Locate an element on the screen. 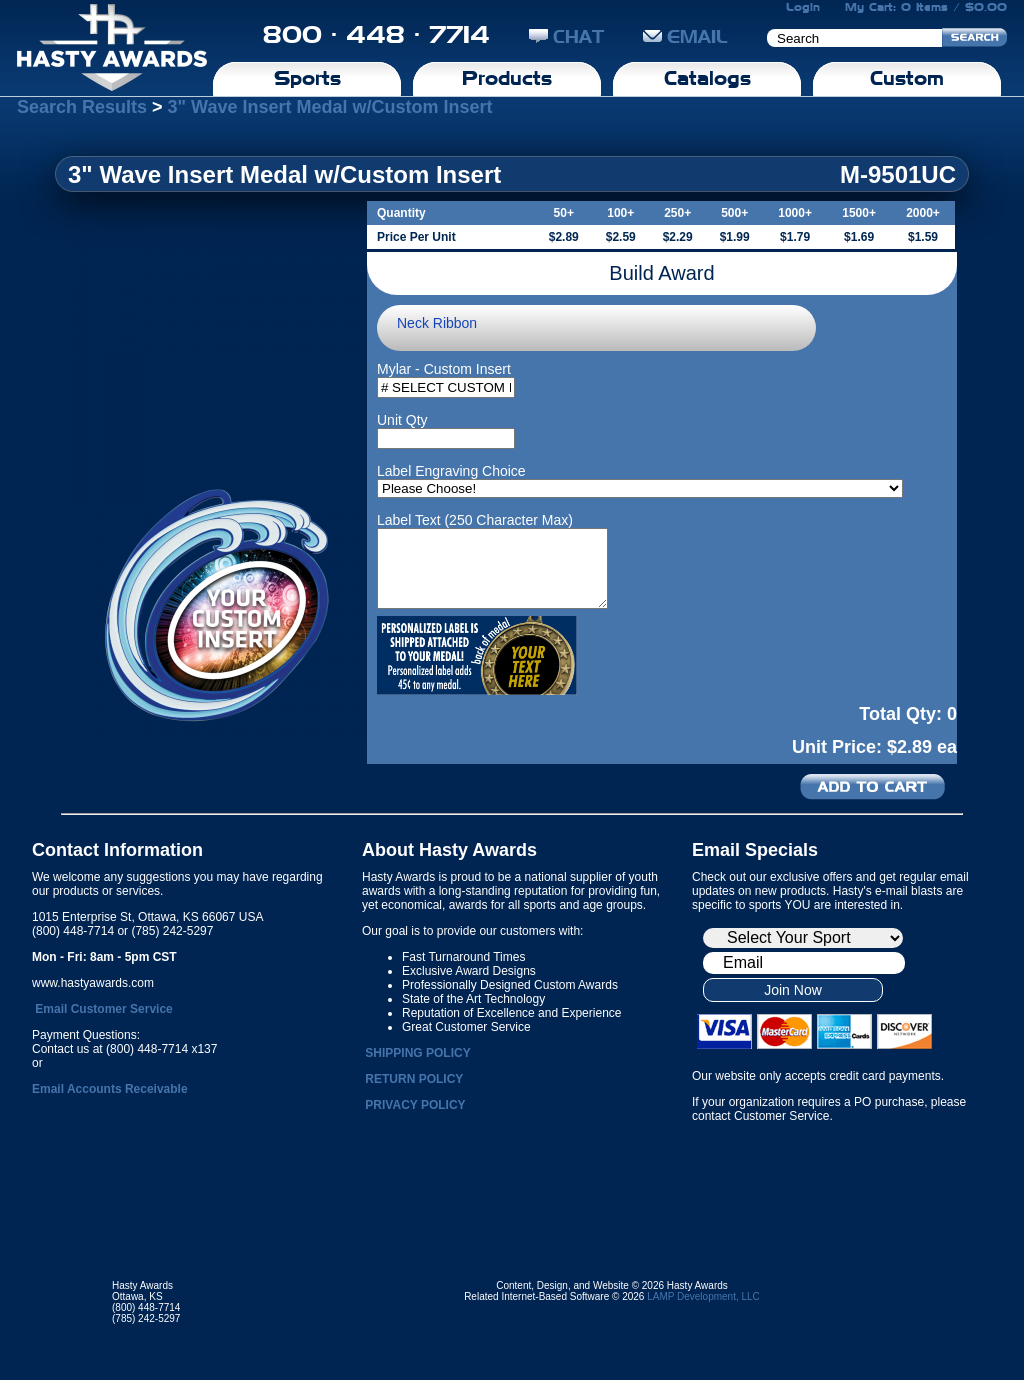 This screenshot has height=1380, width=1024. Unit Qty is located at coordinates (402, 420).